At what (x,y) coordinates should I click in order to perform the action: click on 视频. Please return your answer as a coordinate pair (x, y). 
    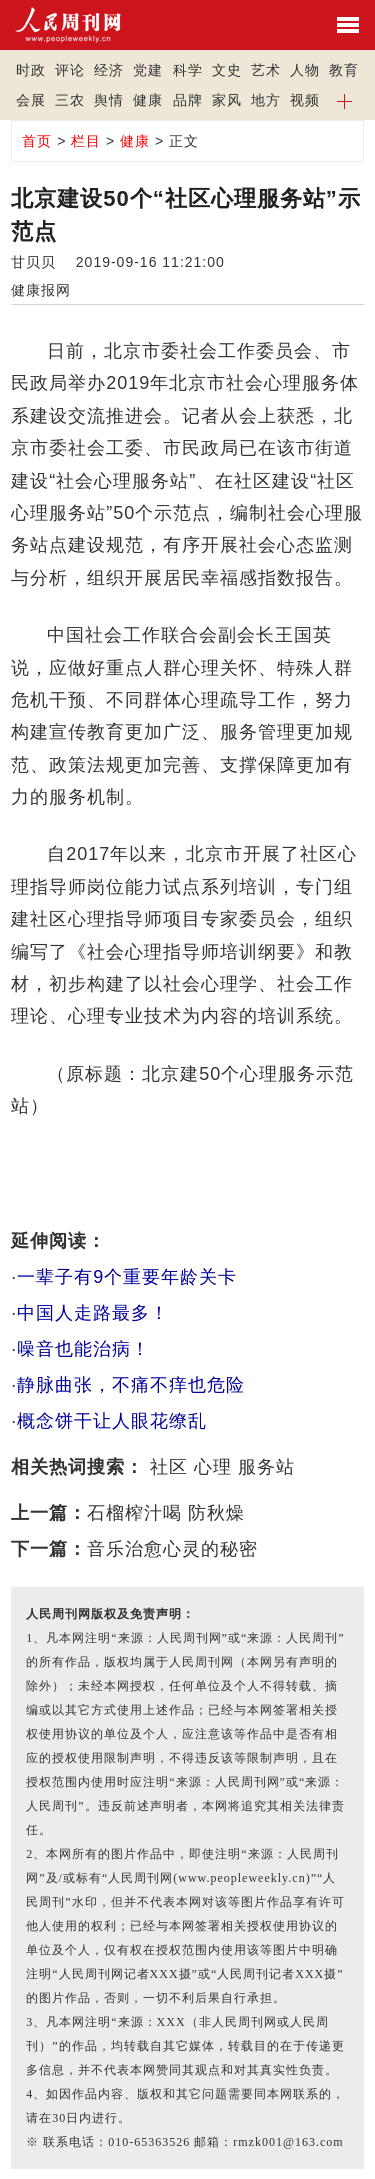
    Looking at the image, I should click on (305, 100).